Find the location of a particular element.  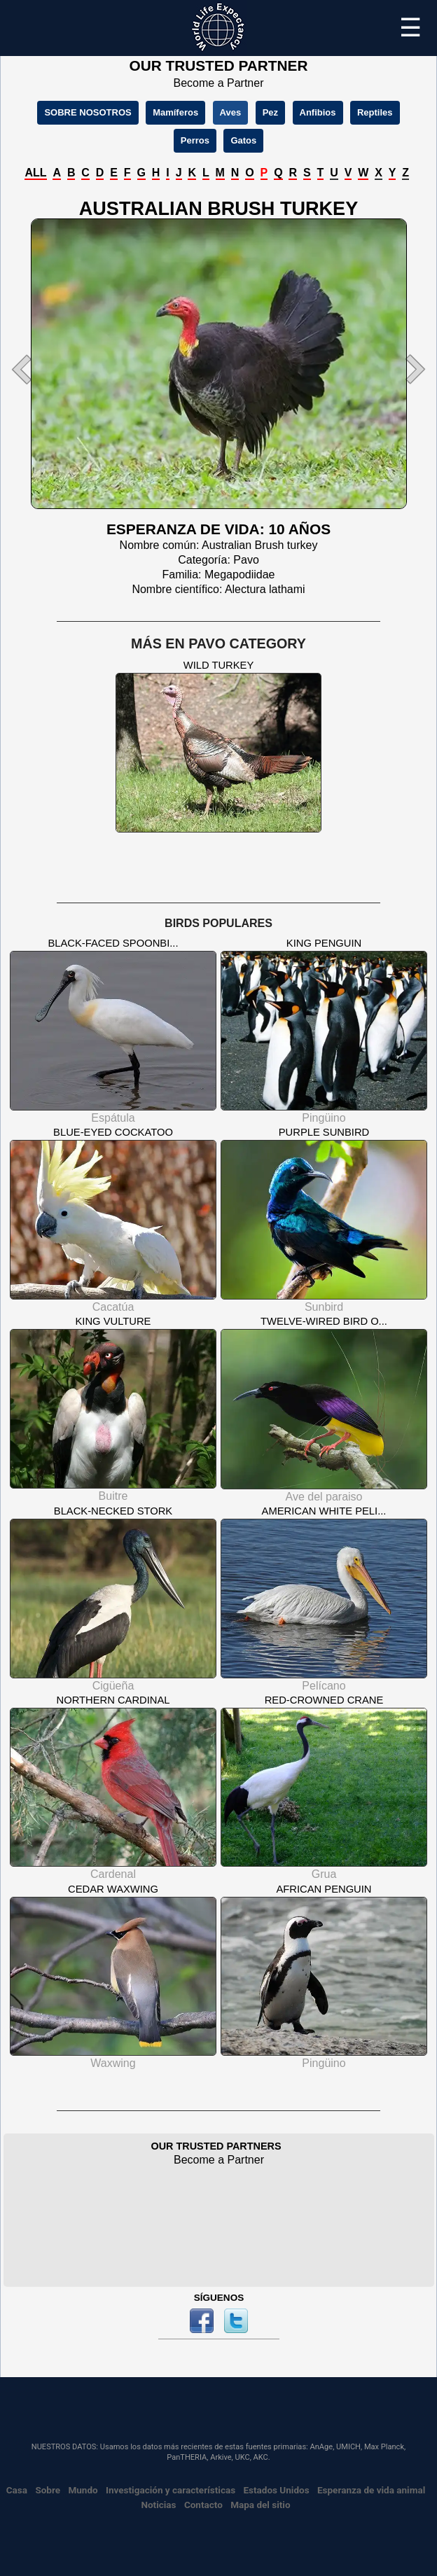

[button] is located at coordinates (36, 368).